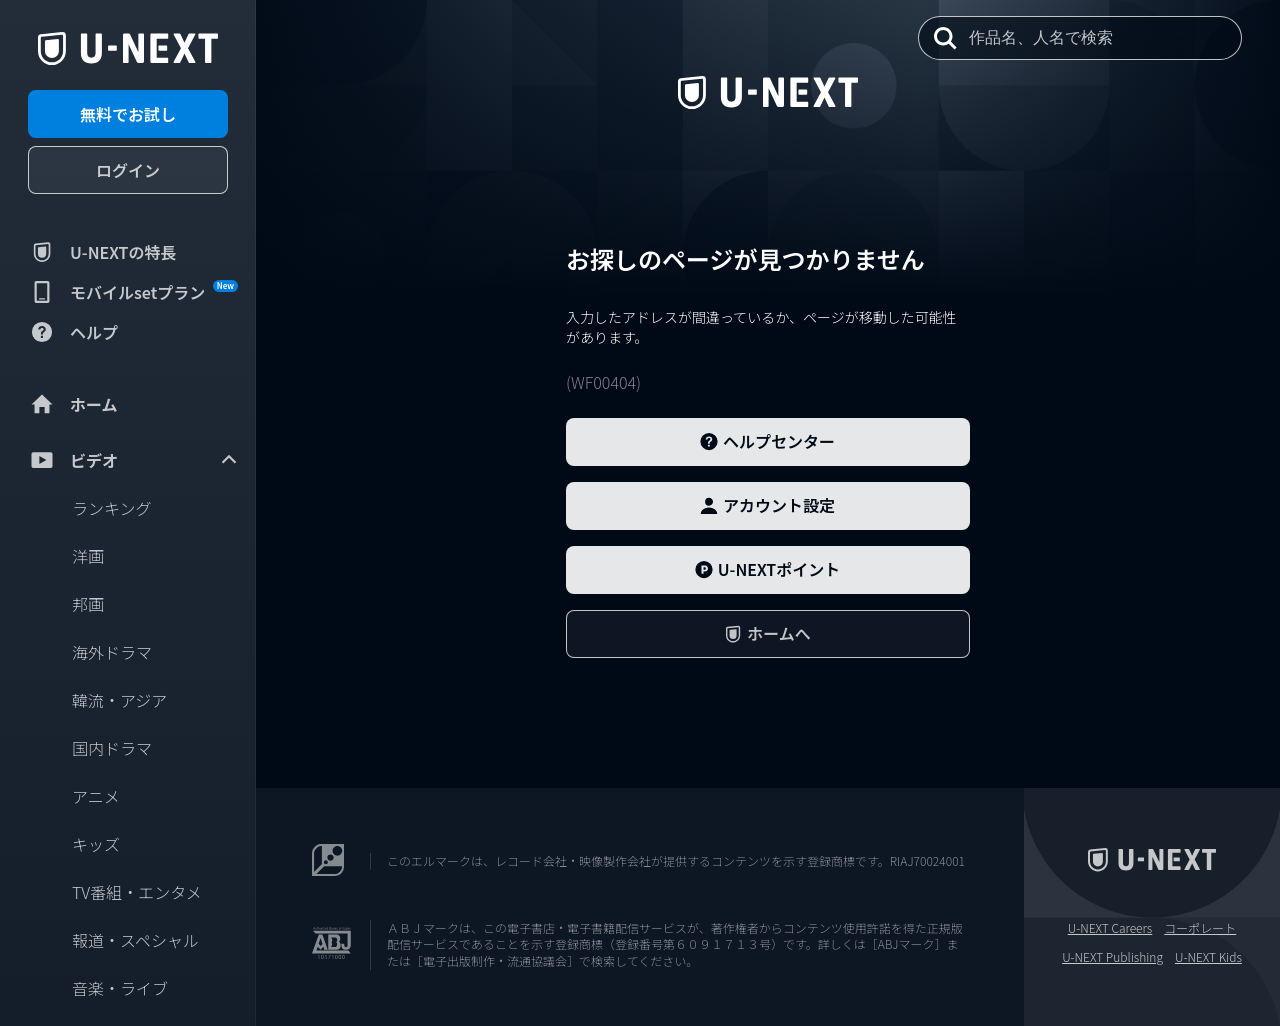 Image resolution: width=1280 pixels, height=1026 pixels. Describe the element at coordinates (134, 460) in the screenshot. I see `ビデオ [menuitem]` at that location.